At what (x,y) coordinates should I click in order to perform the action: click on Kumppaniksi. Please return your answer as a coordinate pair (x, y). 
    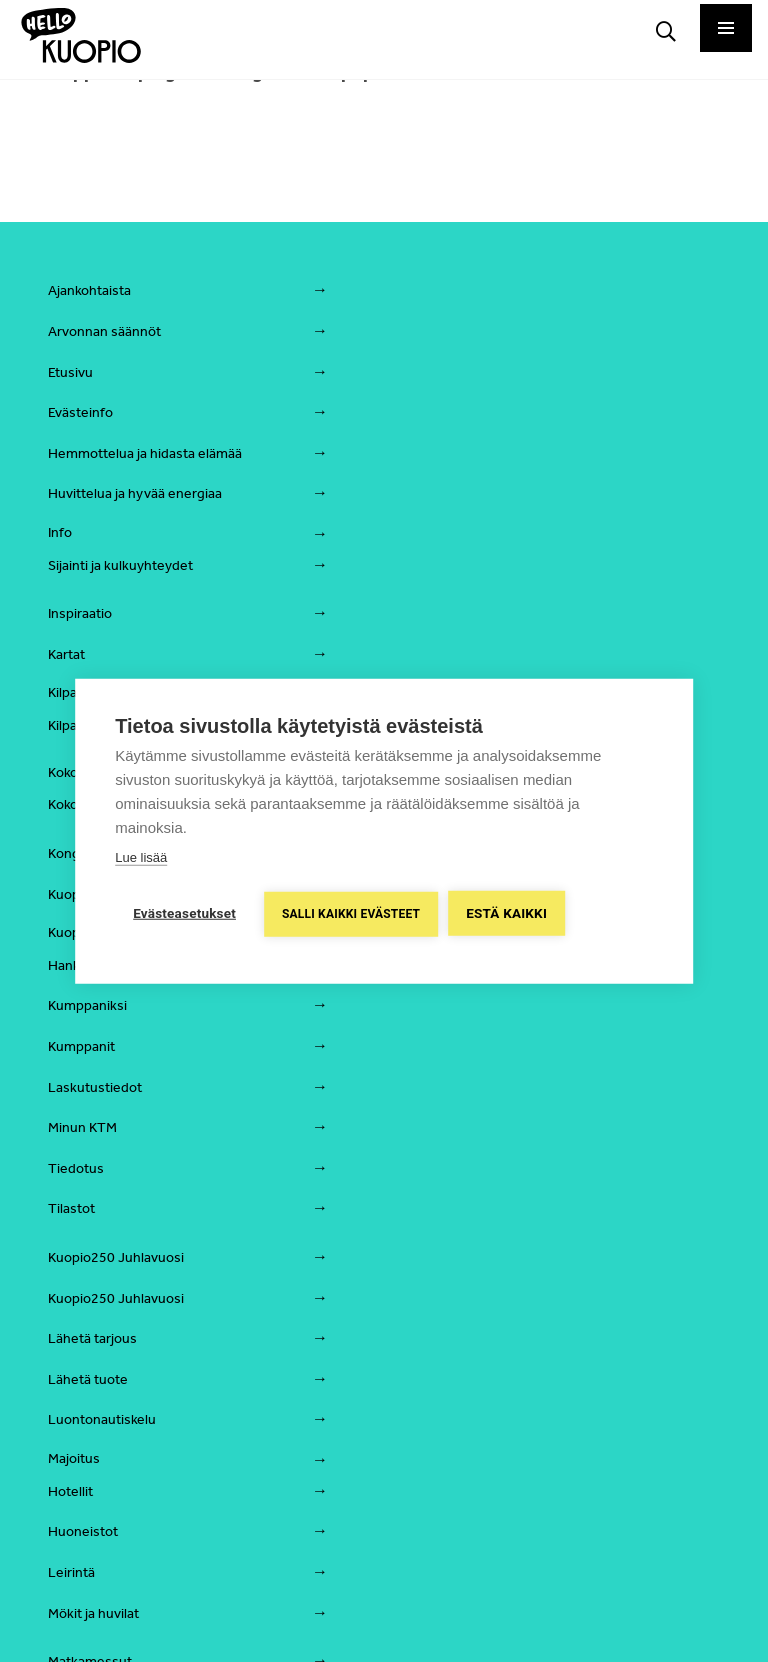
    Looking at the image, I should click on (87, 1005).